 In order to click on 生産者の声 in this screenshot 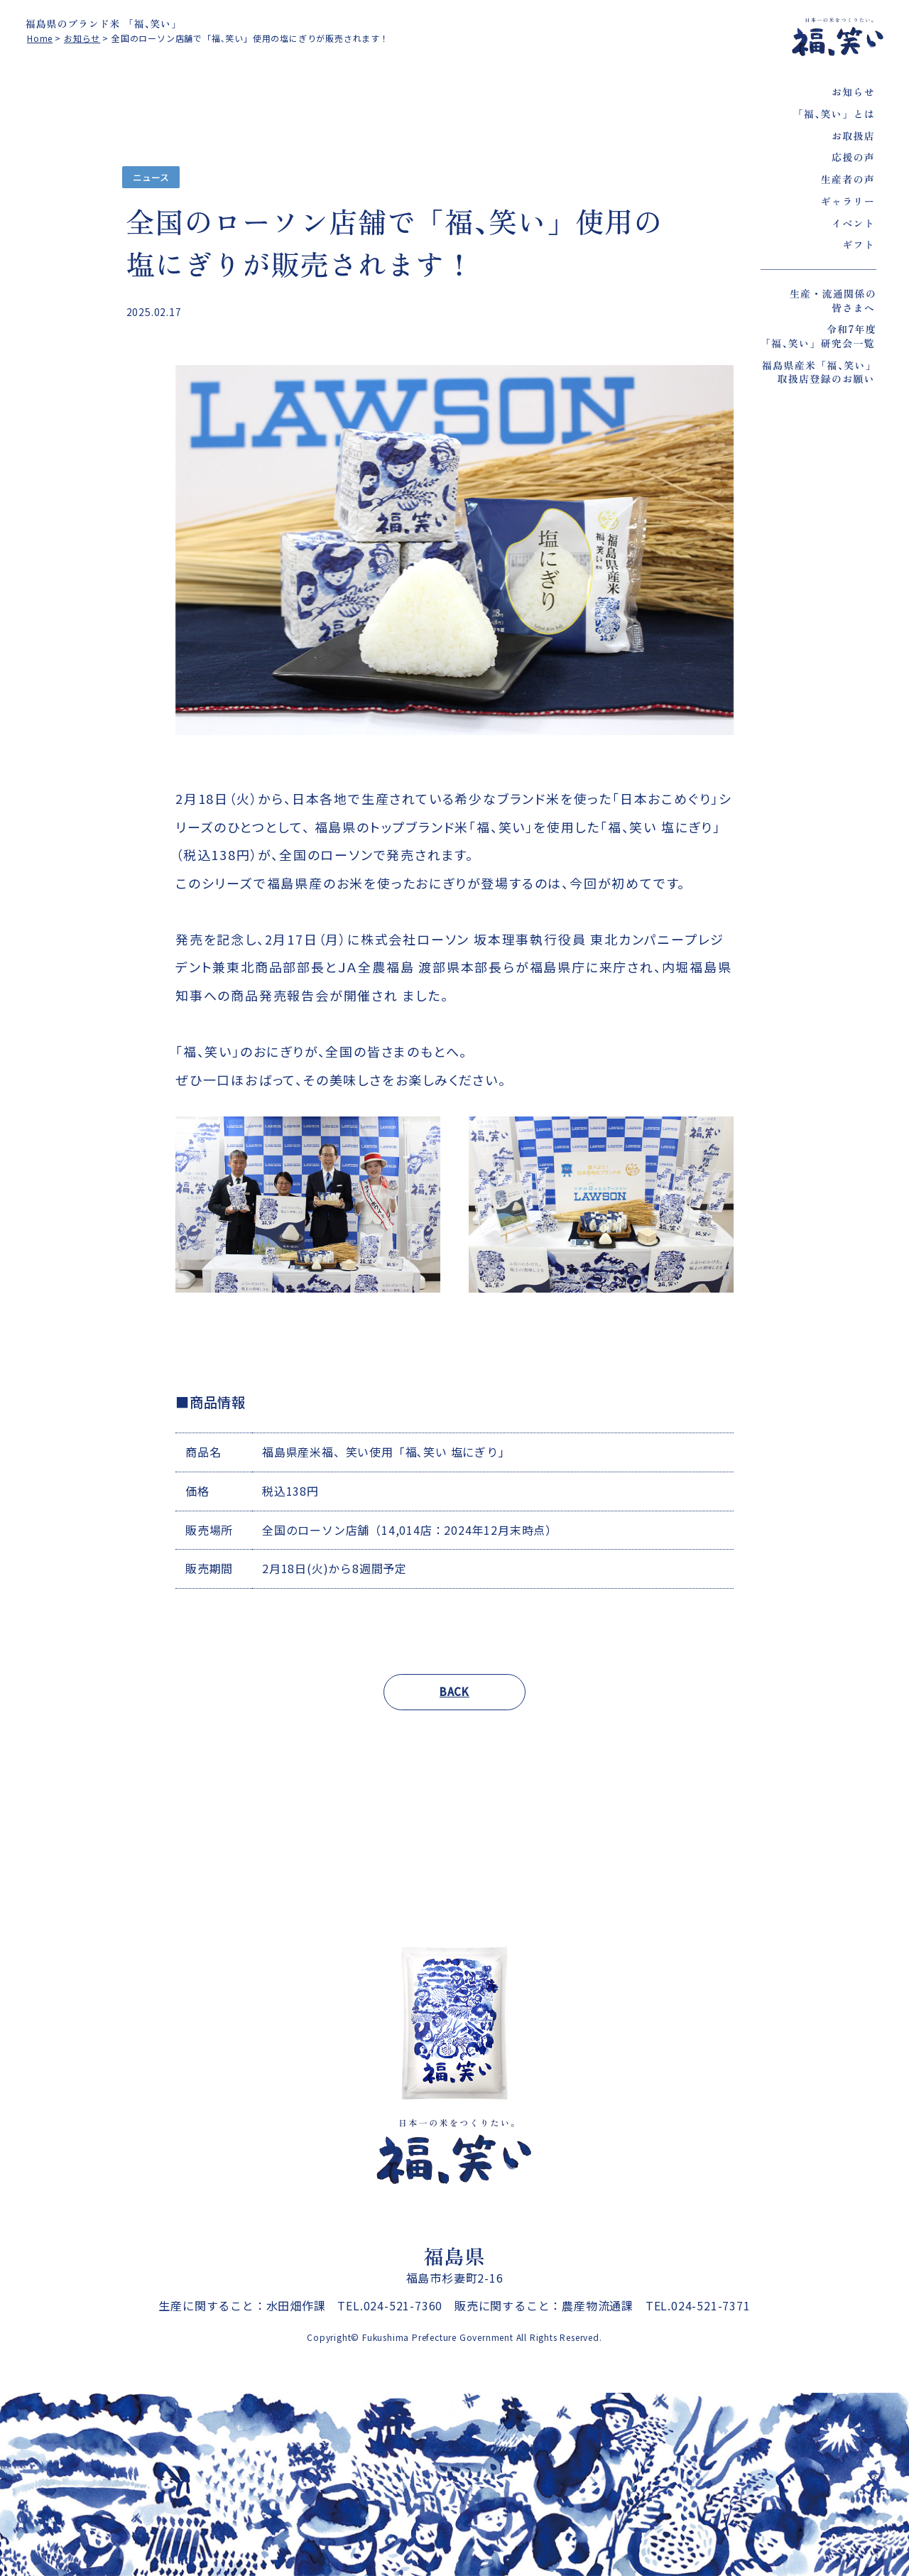, I will do `click(848, 179)`.